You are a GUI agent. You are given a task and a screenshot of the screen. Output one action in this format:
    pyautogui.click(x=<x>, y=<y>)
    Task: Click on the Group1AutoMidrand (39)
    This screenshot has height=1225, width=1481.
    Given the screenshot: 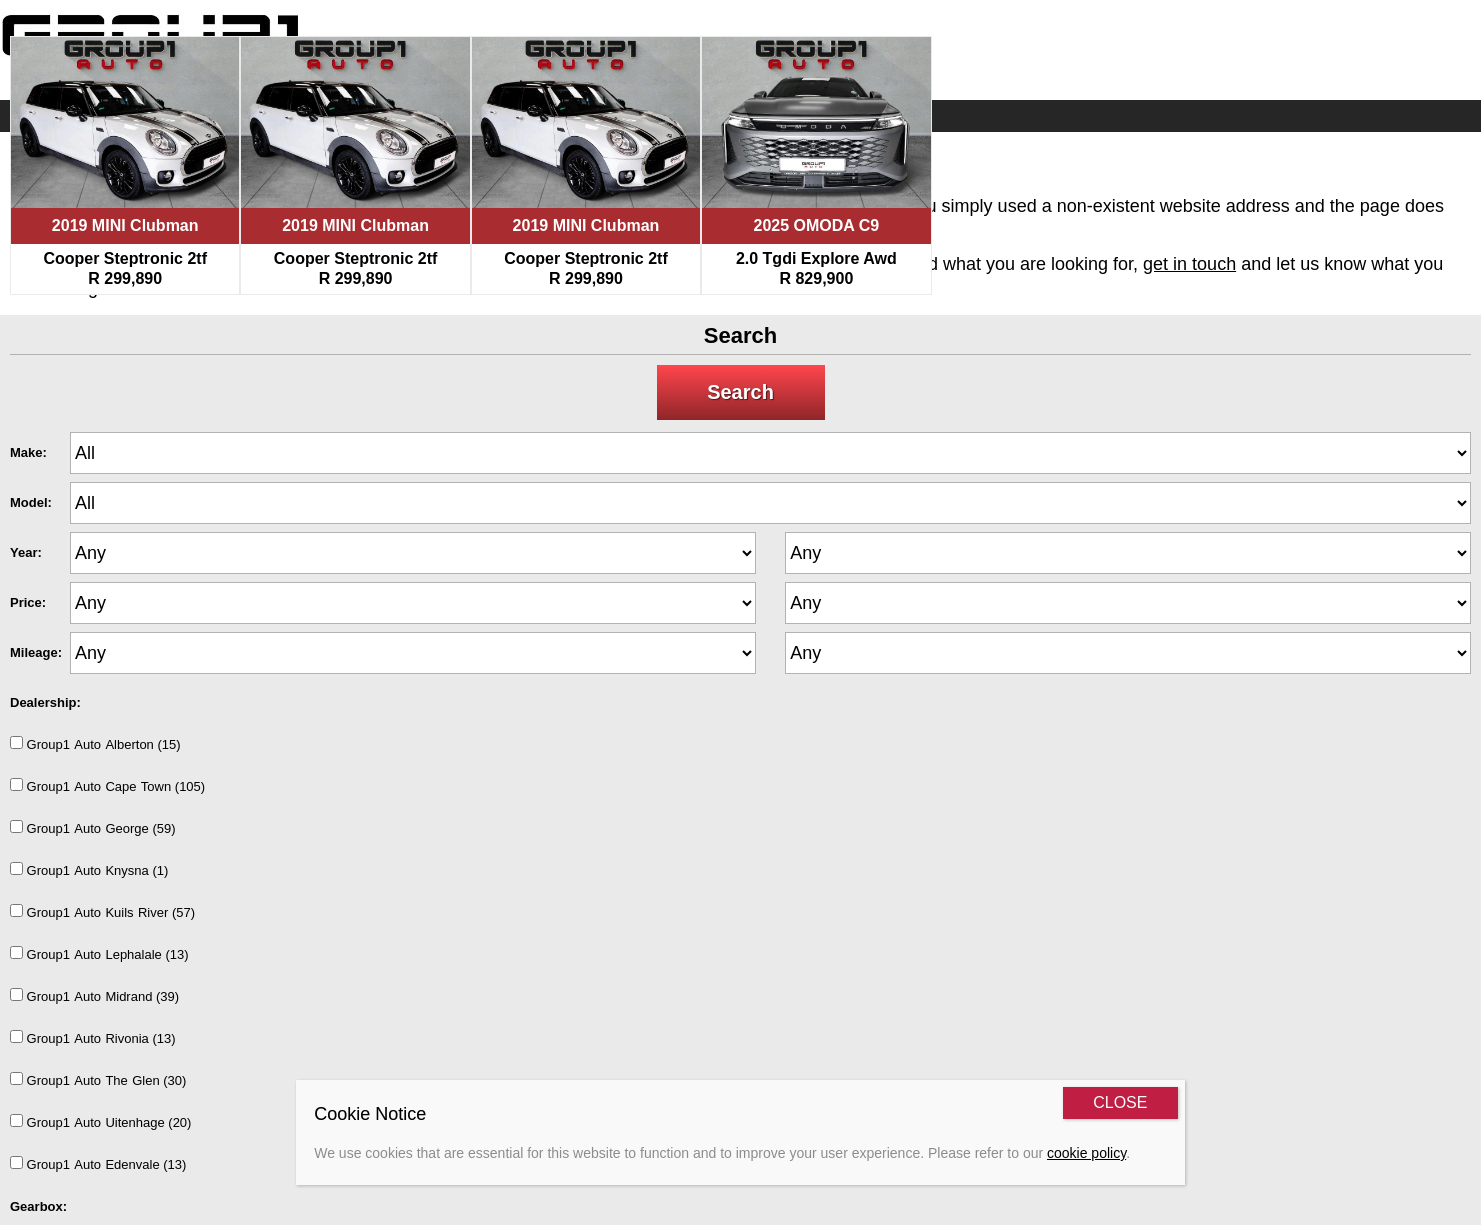 What is the action you would take?
    pyautogui.click(x=94, y=996)
    